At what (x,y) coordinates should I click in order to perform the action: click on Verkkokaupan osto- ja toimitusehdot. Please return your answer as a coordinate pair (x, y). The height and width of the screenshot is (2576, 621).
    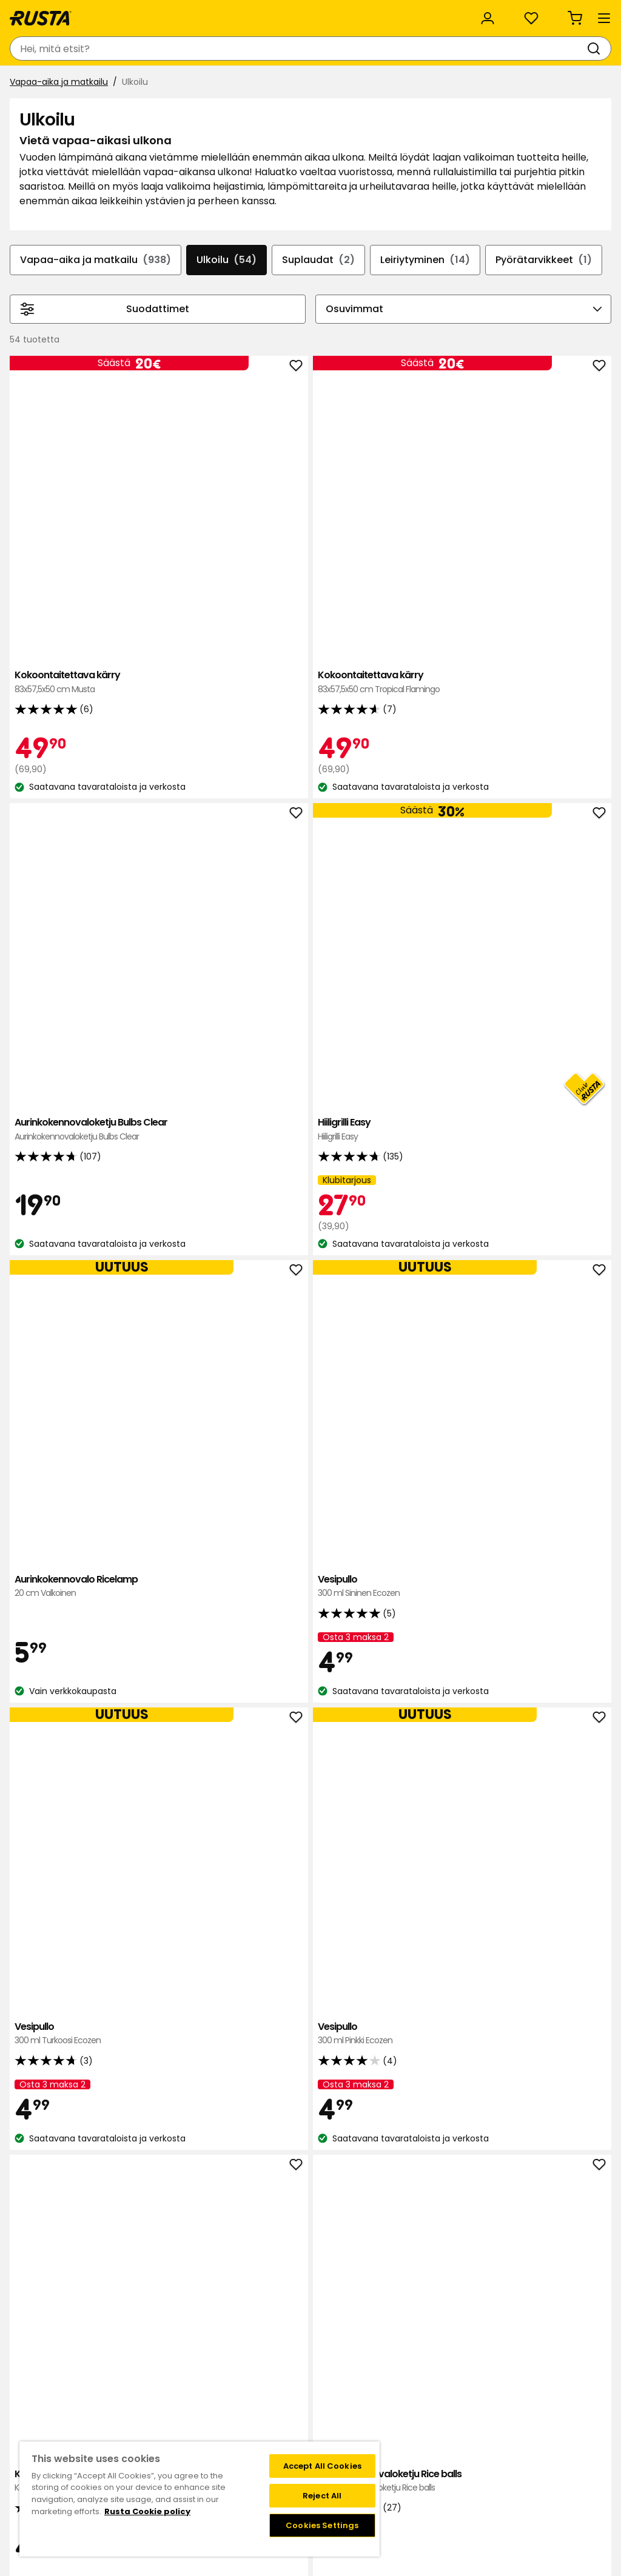
    Looking at the image, I should click on (487, 2444).